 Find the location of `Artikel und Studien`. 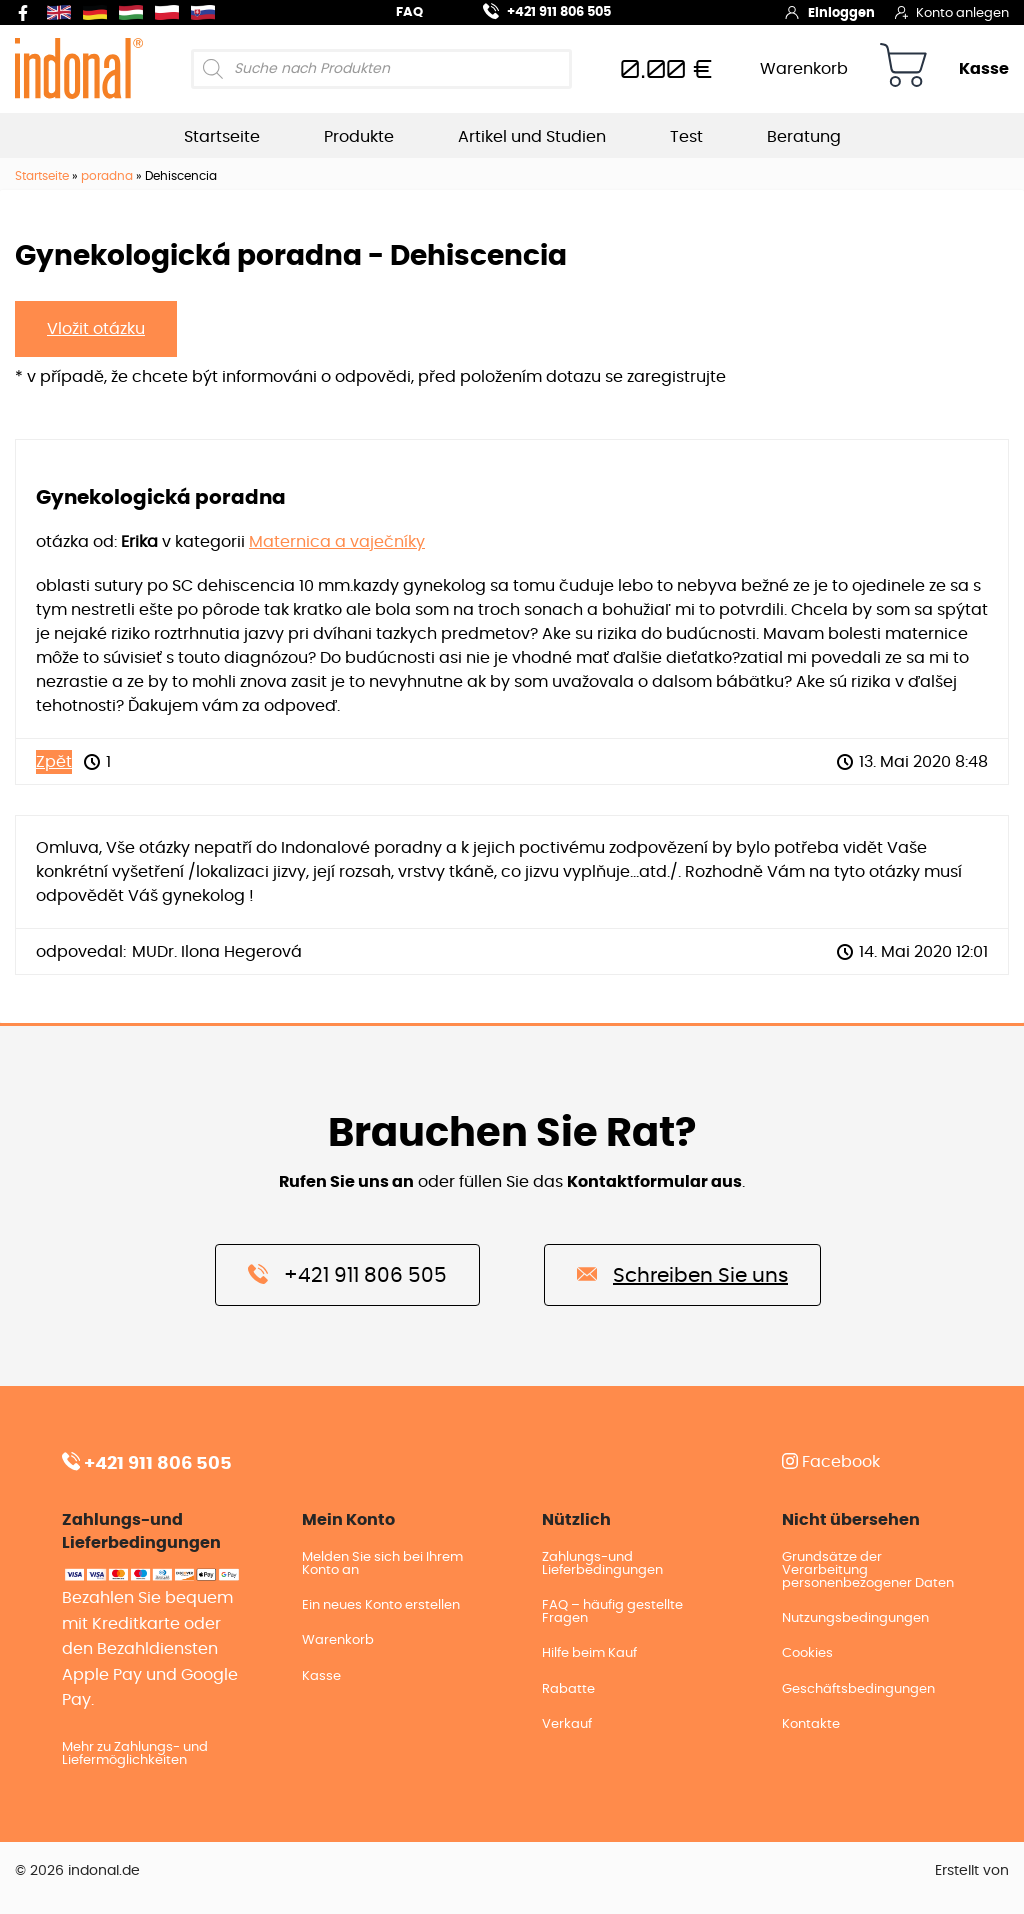

Artikel und Studien is located at coordinates (532, 137).